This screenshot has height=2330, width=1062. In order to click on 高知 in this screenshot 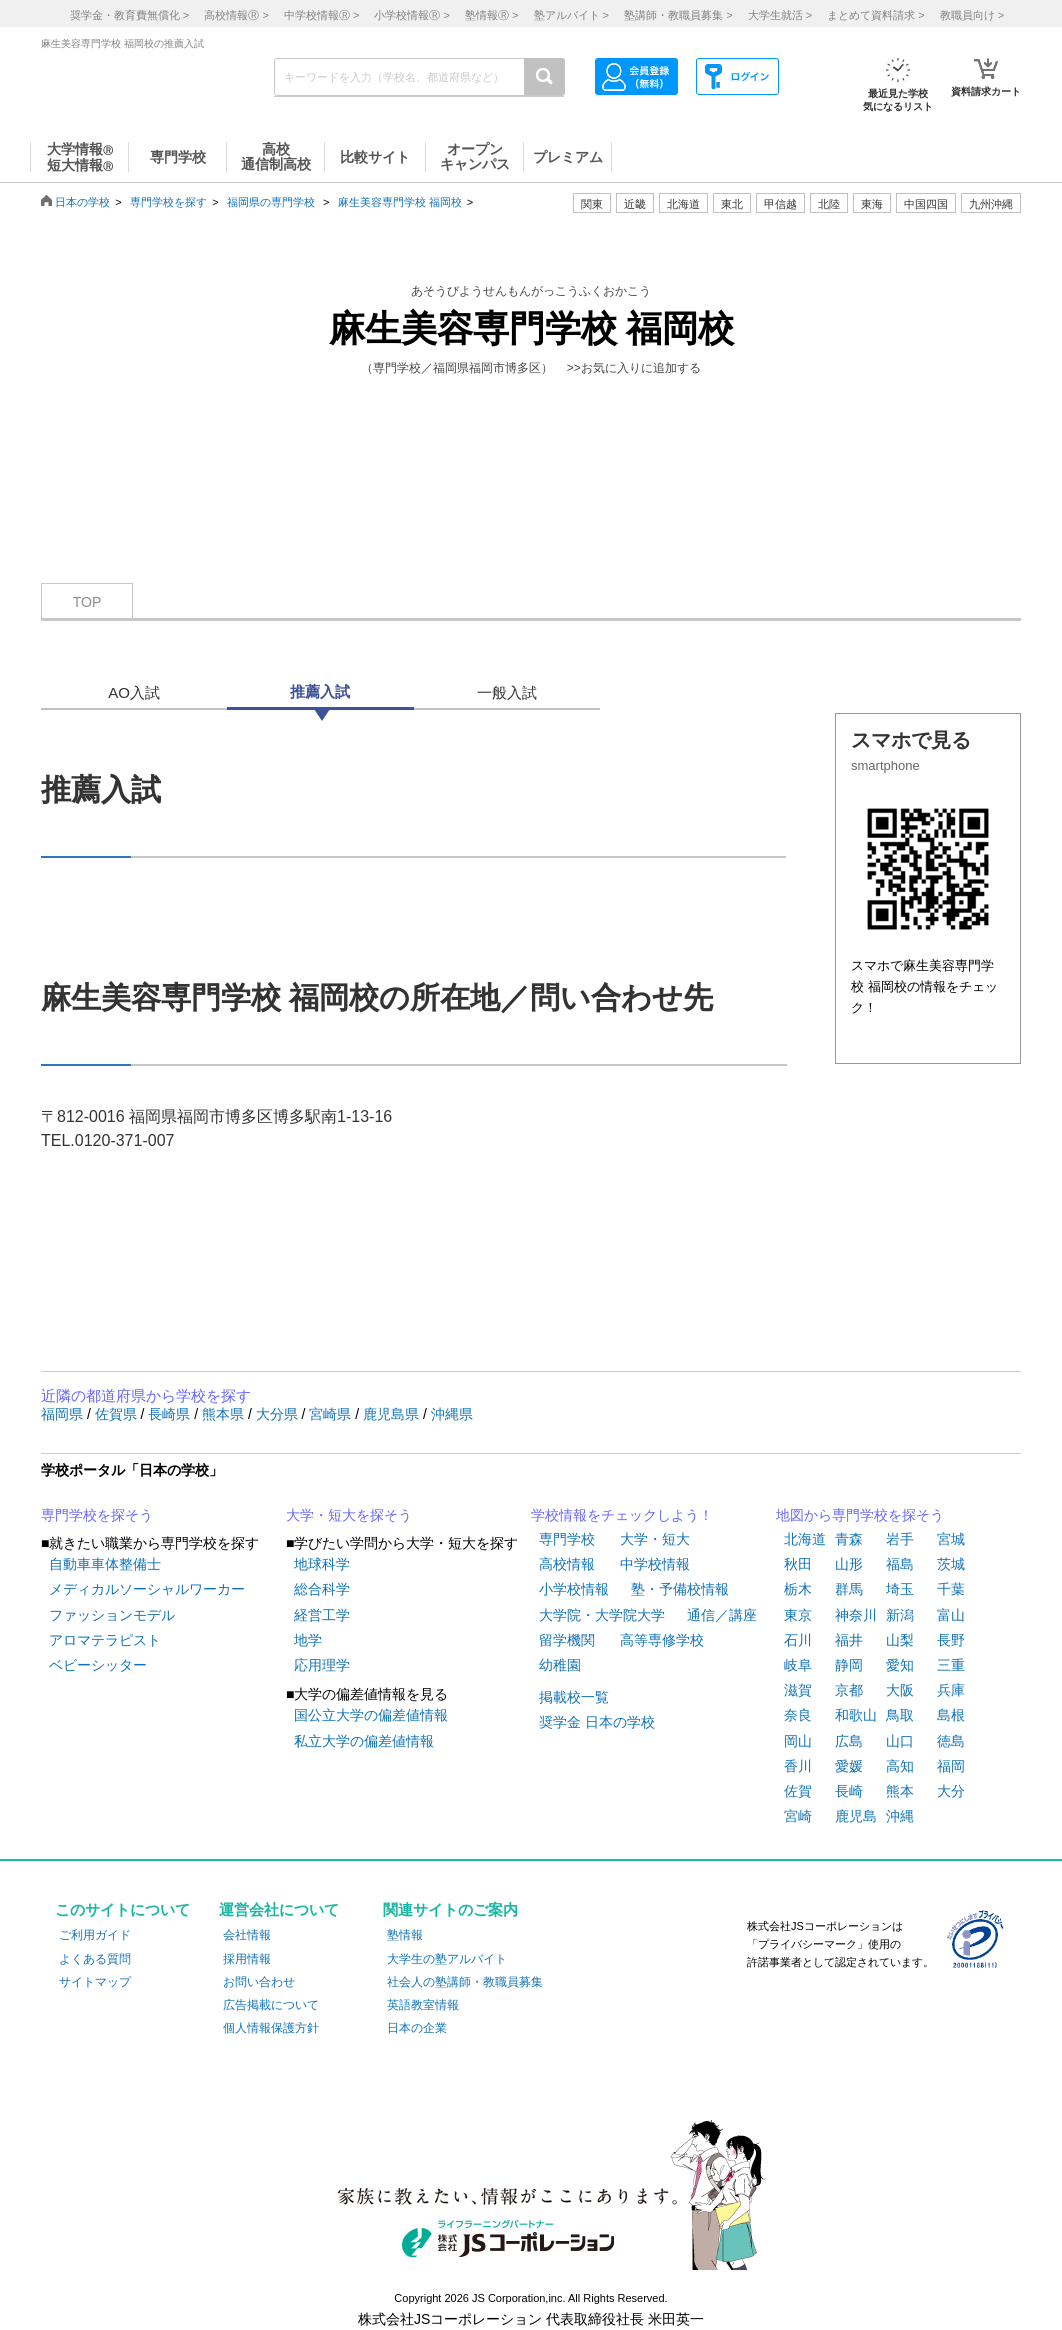, I will do `click(900, 1766)`.